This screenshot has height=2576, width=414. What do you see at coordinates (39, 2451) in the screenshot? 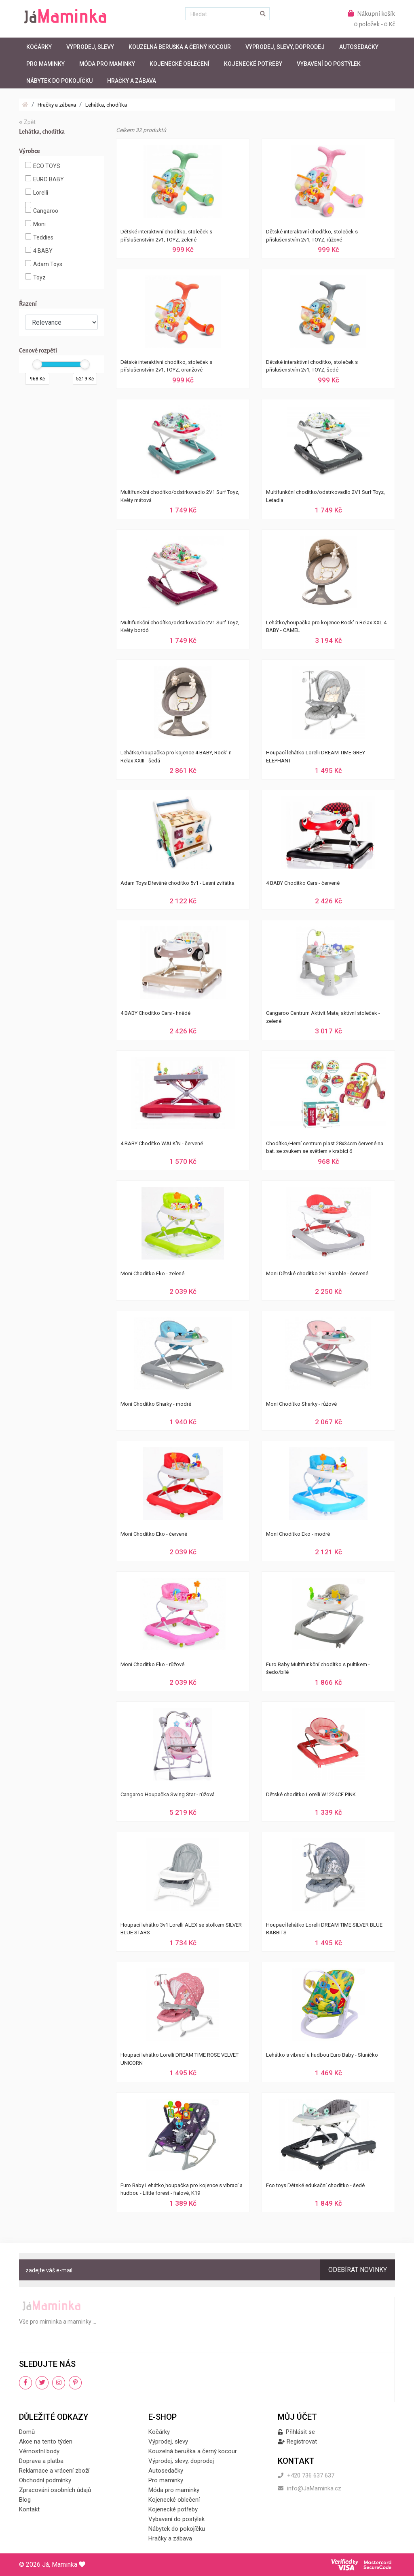
I see `Věrnostní body` at bounding box center [39, 2451].